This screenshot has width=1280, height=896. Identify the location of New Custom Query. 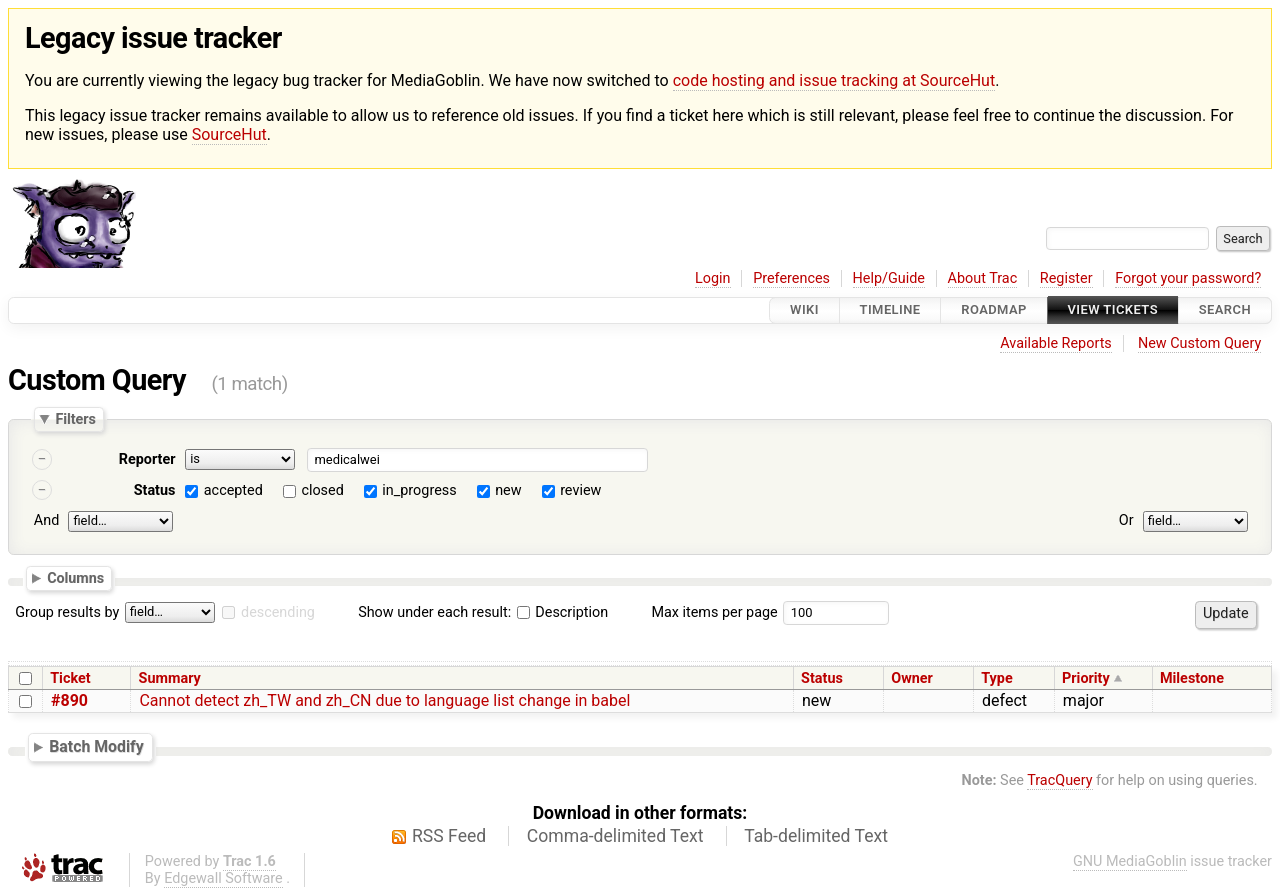
(1199, 343).